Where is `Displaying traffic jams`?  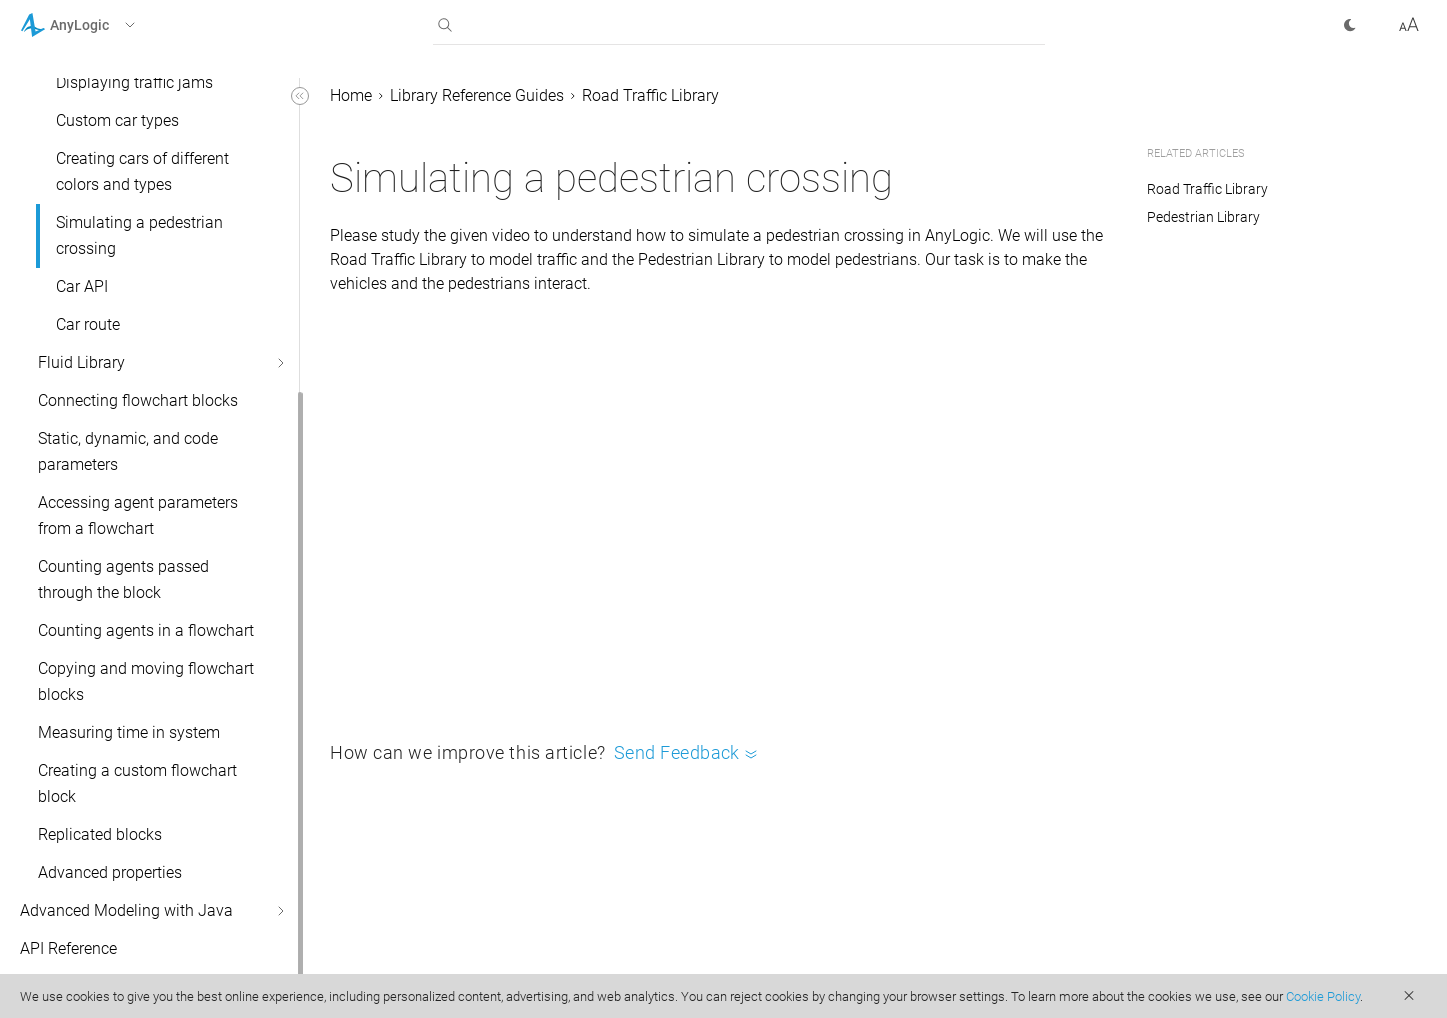
Displaying traffic jams is located at coordinates (134, 82).